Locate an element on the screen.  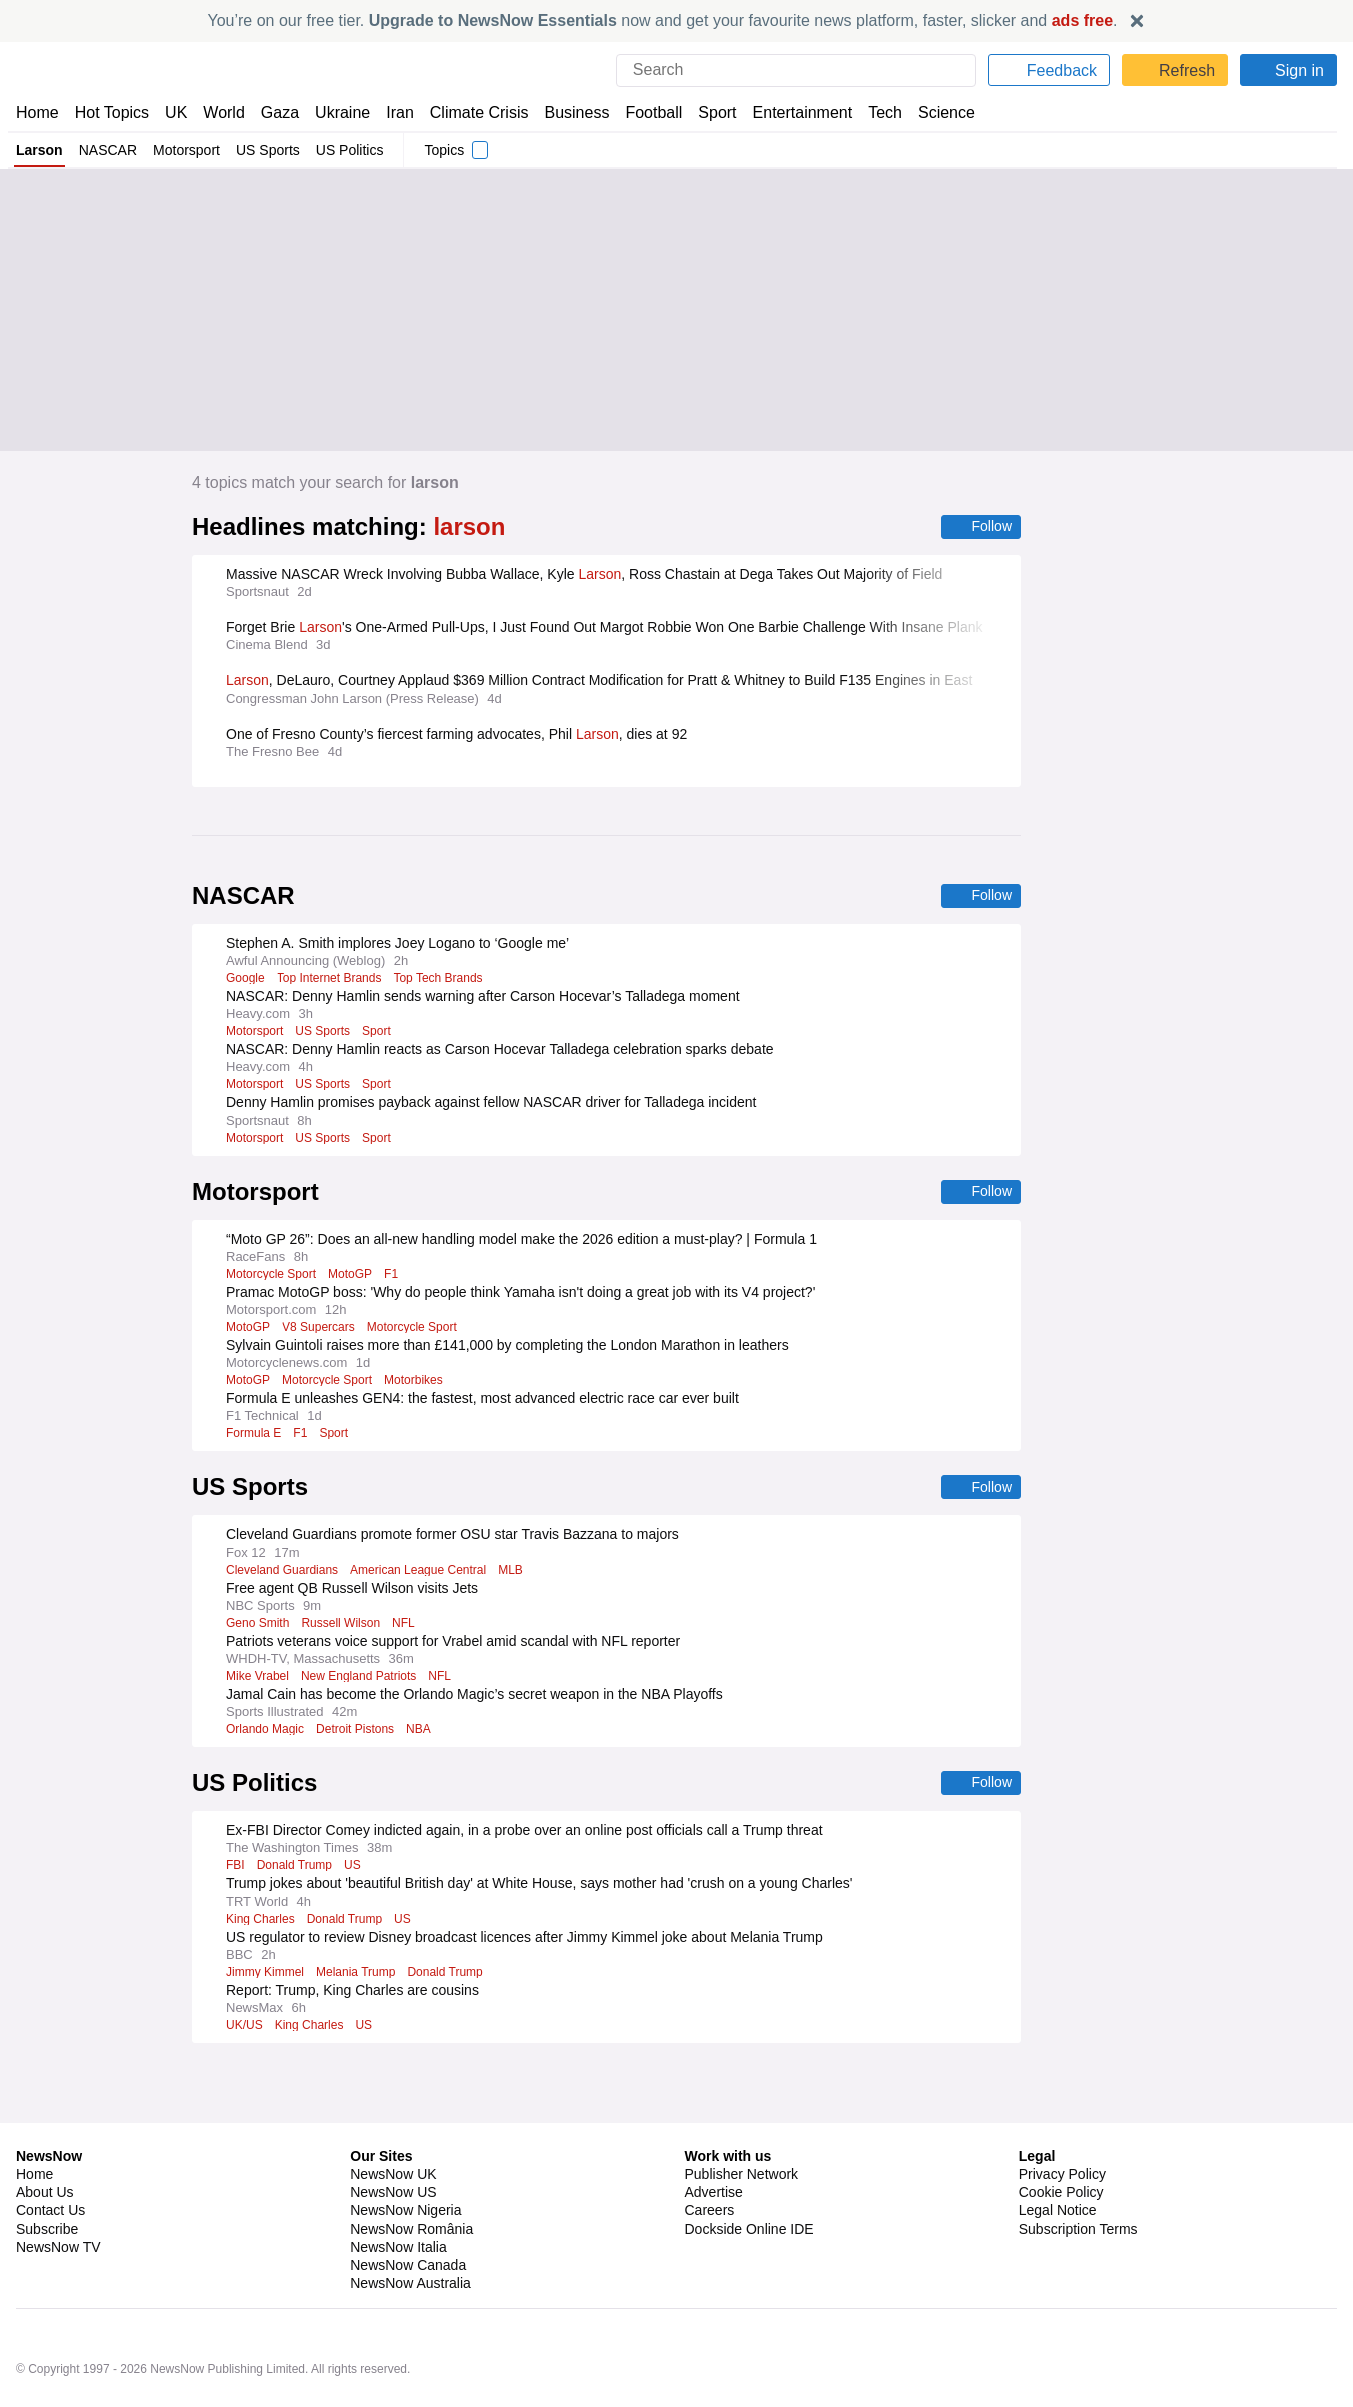
NewsNow US is located at coordinates (392, 2141).